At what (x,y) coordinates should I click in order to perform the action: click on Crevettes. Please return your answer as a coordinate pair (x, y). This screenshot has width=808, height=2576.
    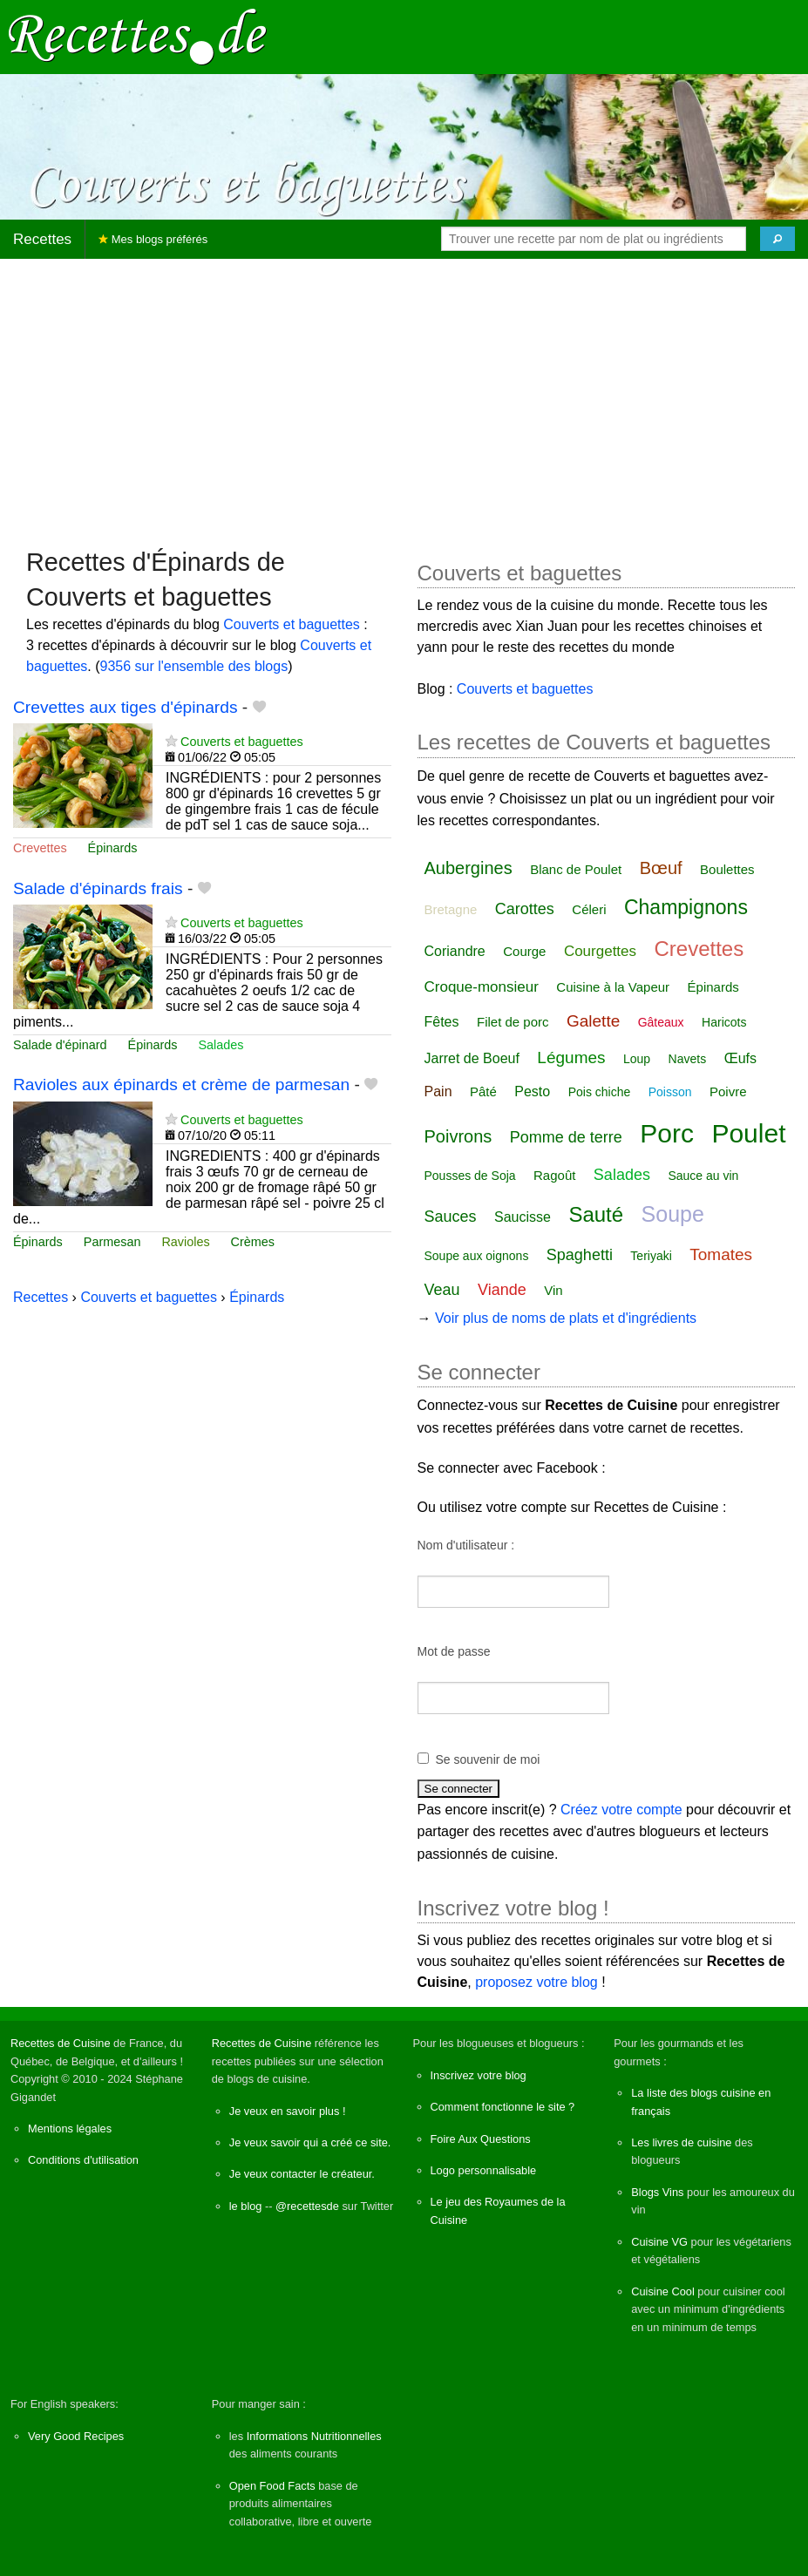
    Looking at the image, I should click on (40, 848).